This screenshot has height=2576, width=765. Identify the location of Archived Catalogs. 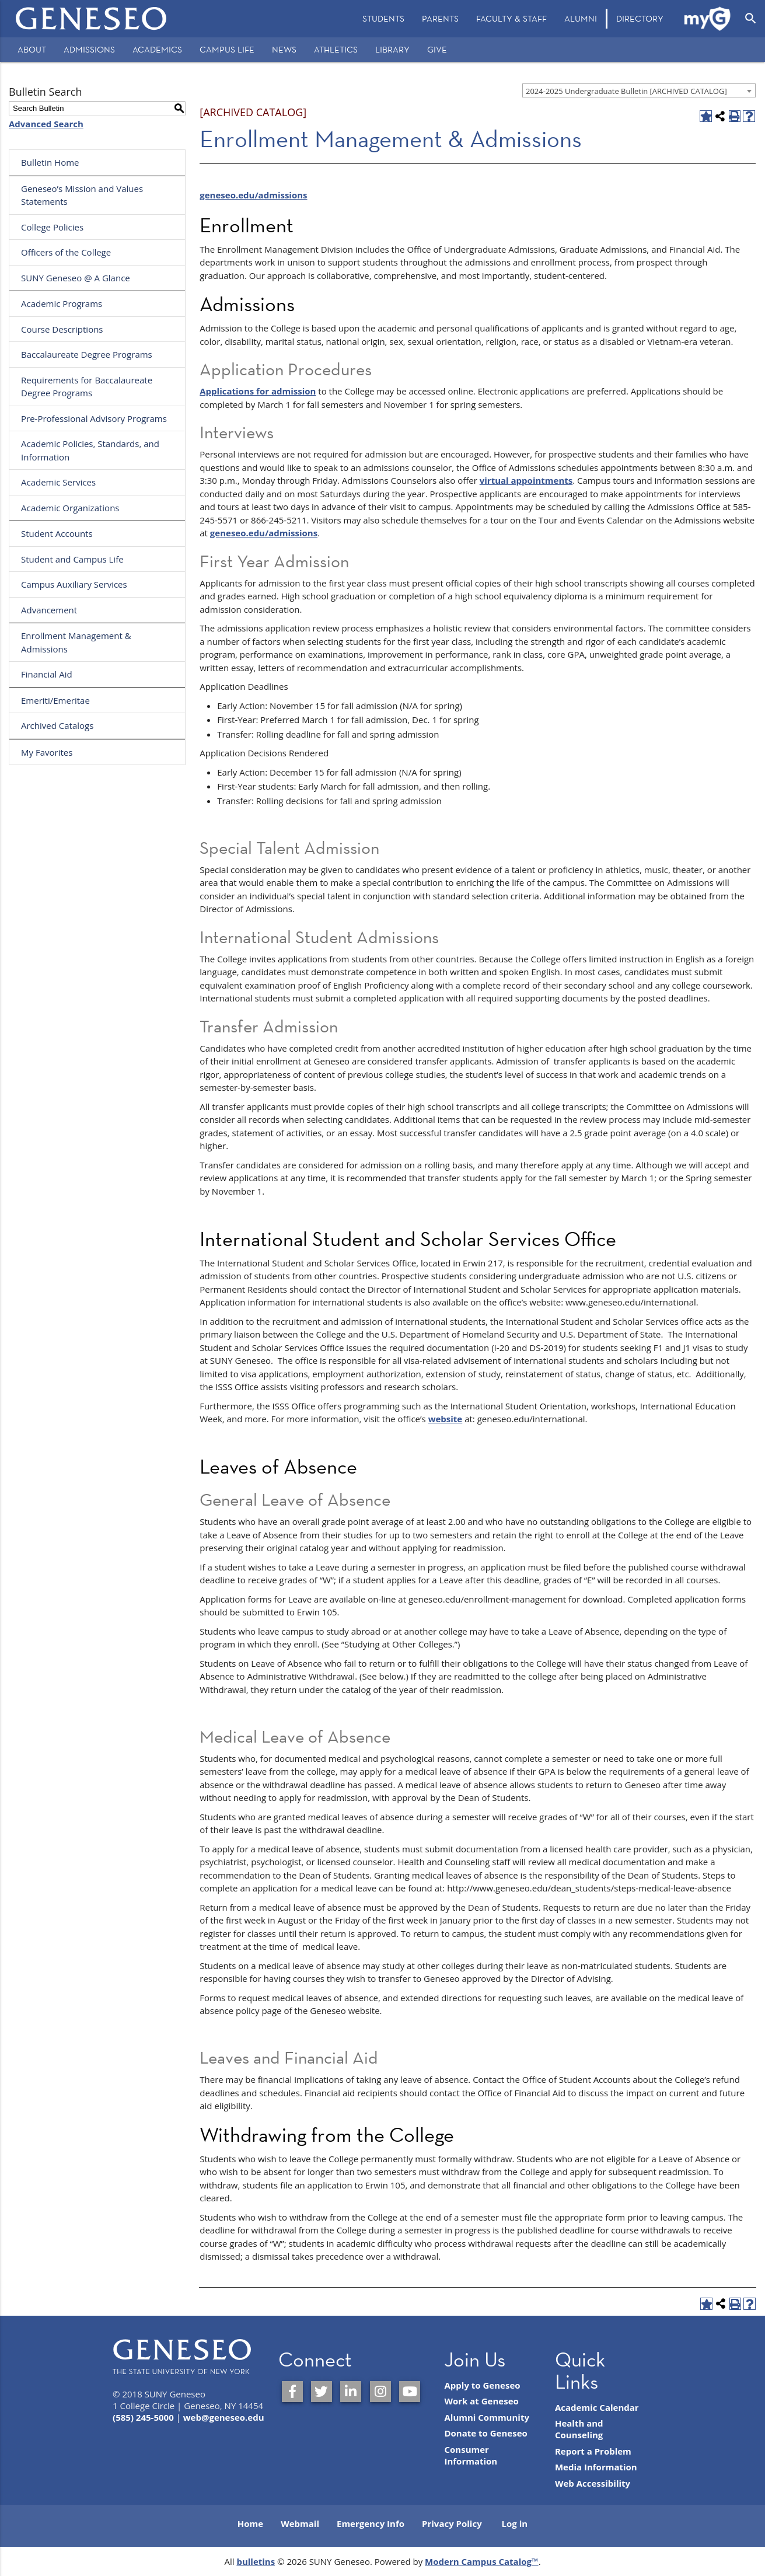
(57, 725).